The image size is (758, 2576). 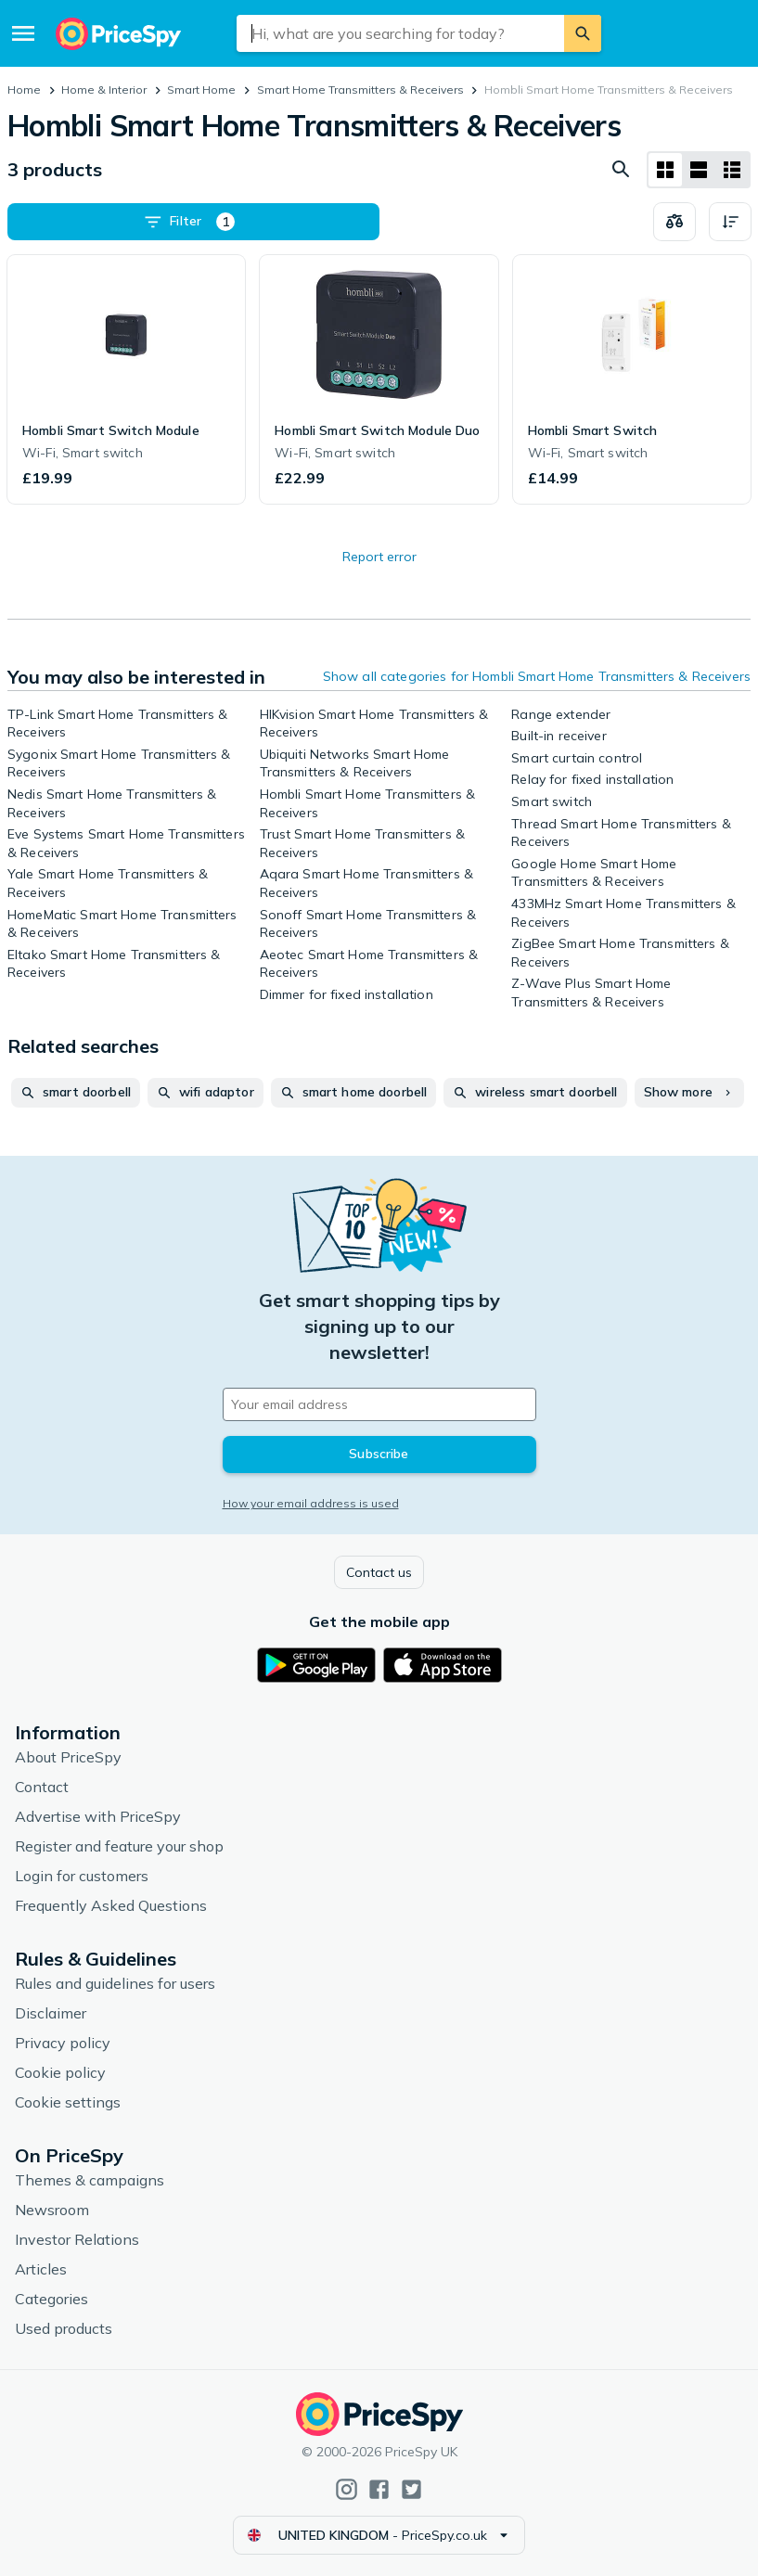 What do you see at coordinates (311, 1503) in the screenshot?
I see `How your email address is used` at bounding box center [311, 1503].